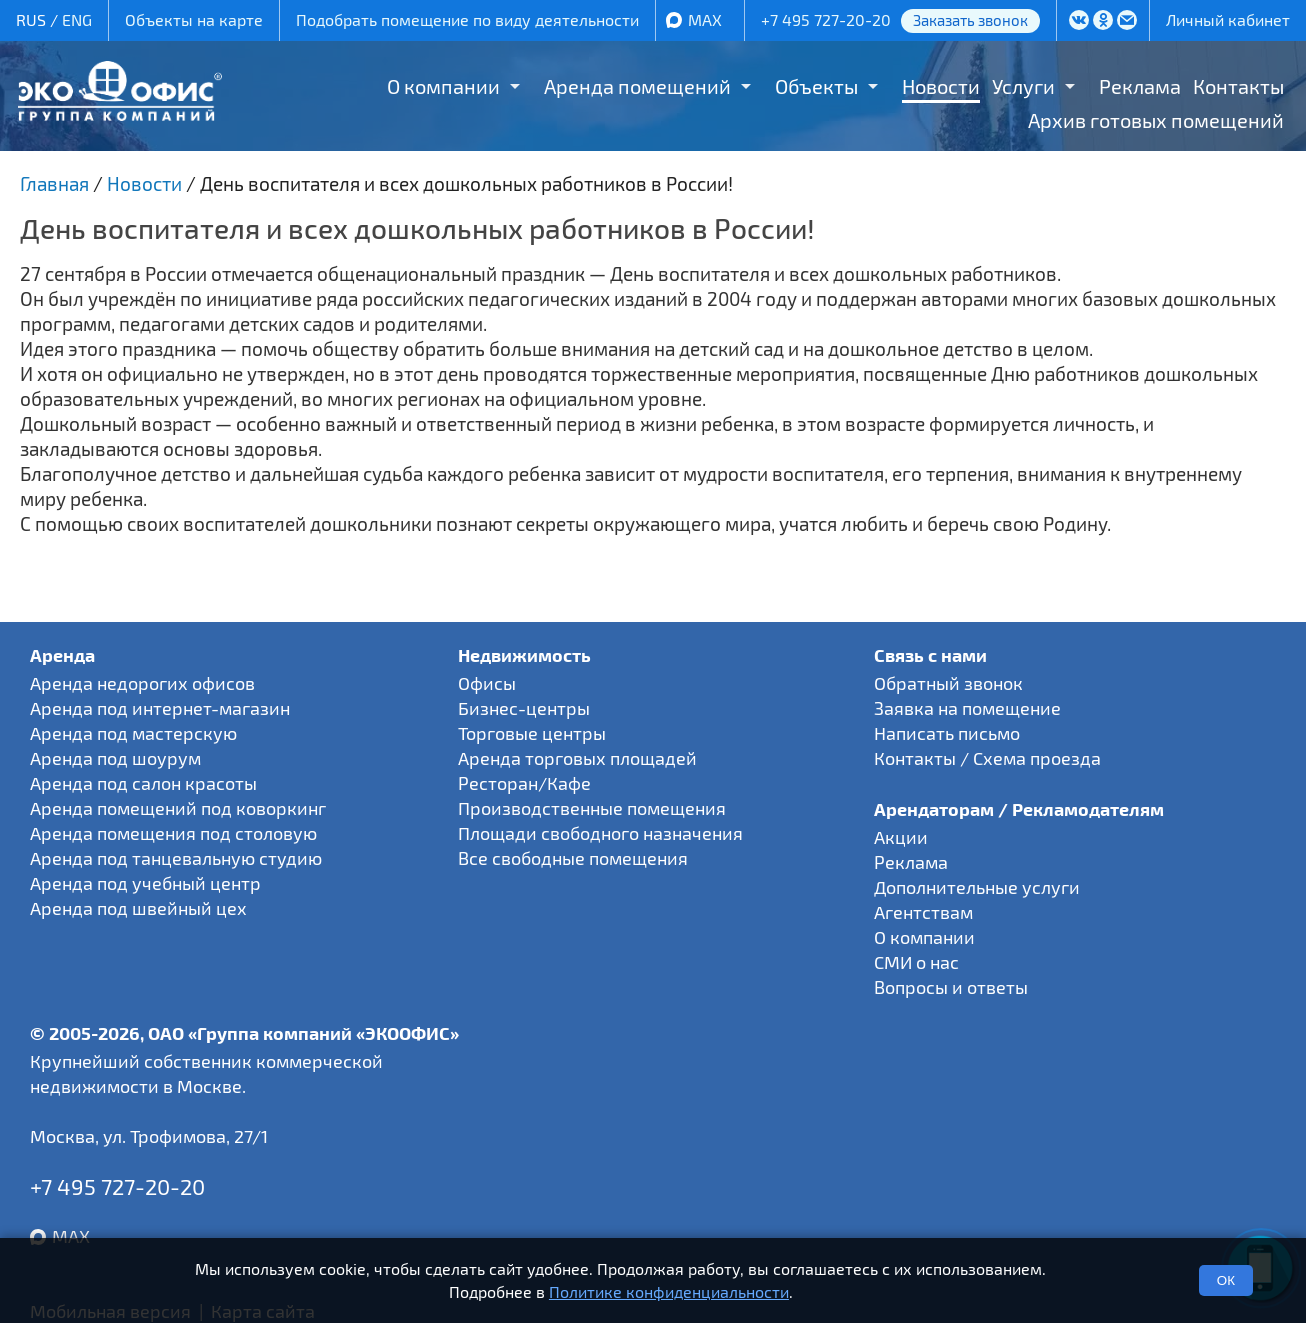 The image size is (1306, 1323). I want to click on Заказать звонок, so click(970, 20).